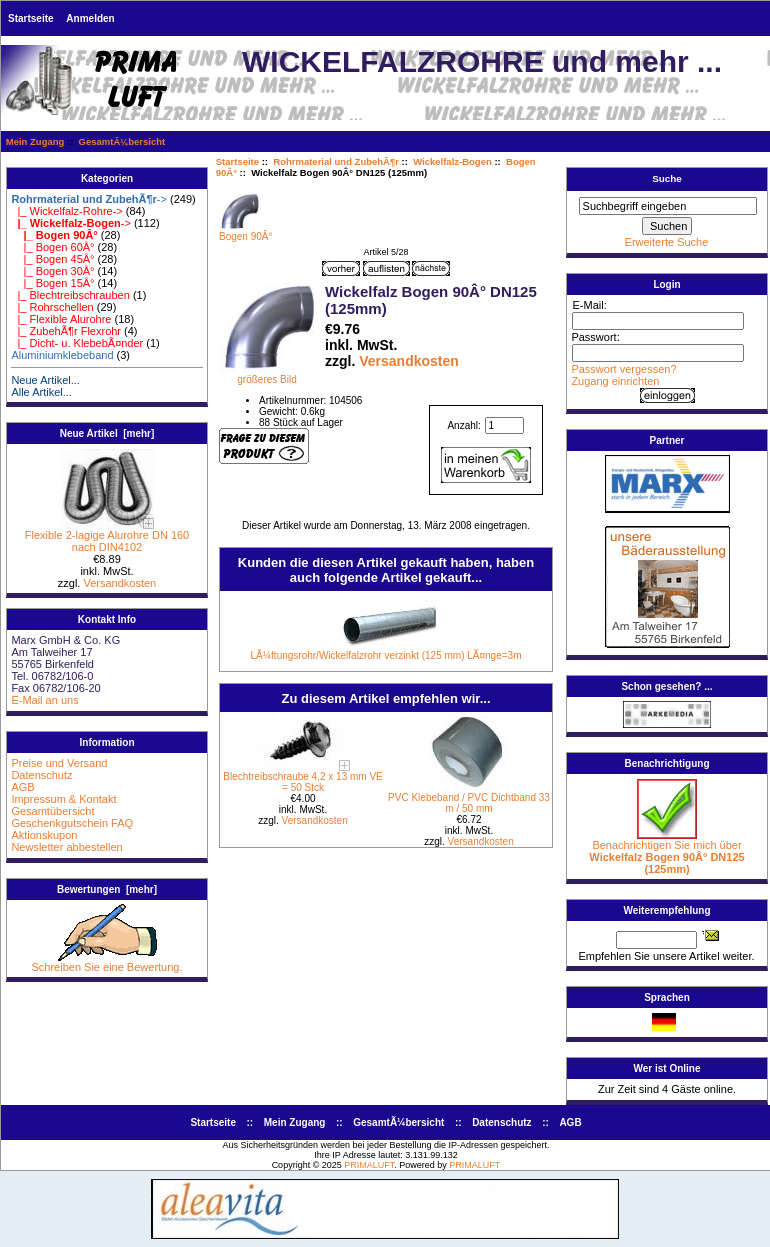  I want to click on Schreiben Sie eine Bewertung., so click(106, 962).